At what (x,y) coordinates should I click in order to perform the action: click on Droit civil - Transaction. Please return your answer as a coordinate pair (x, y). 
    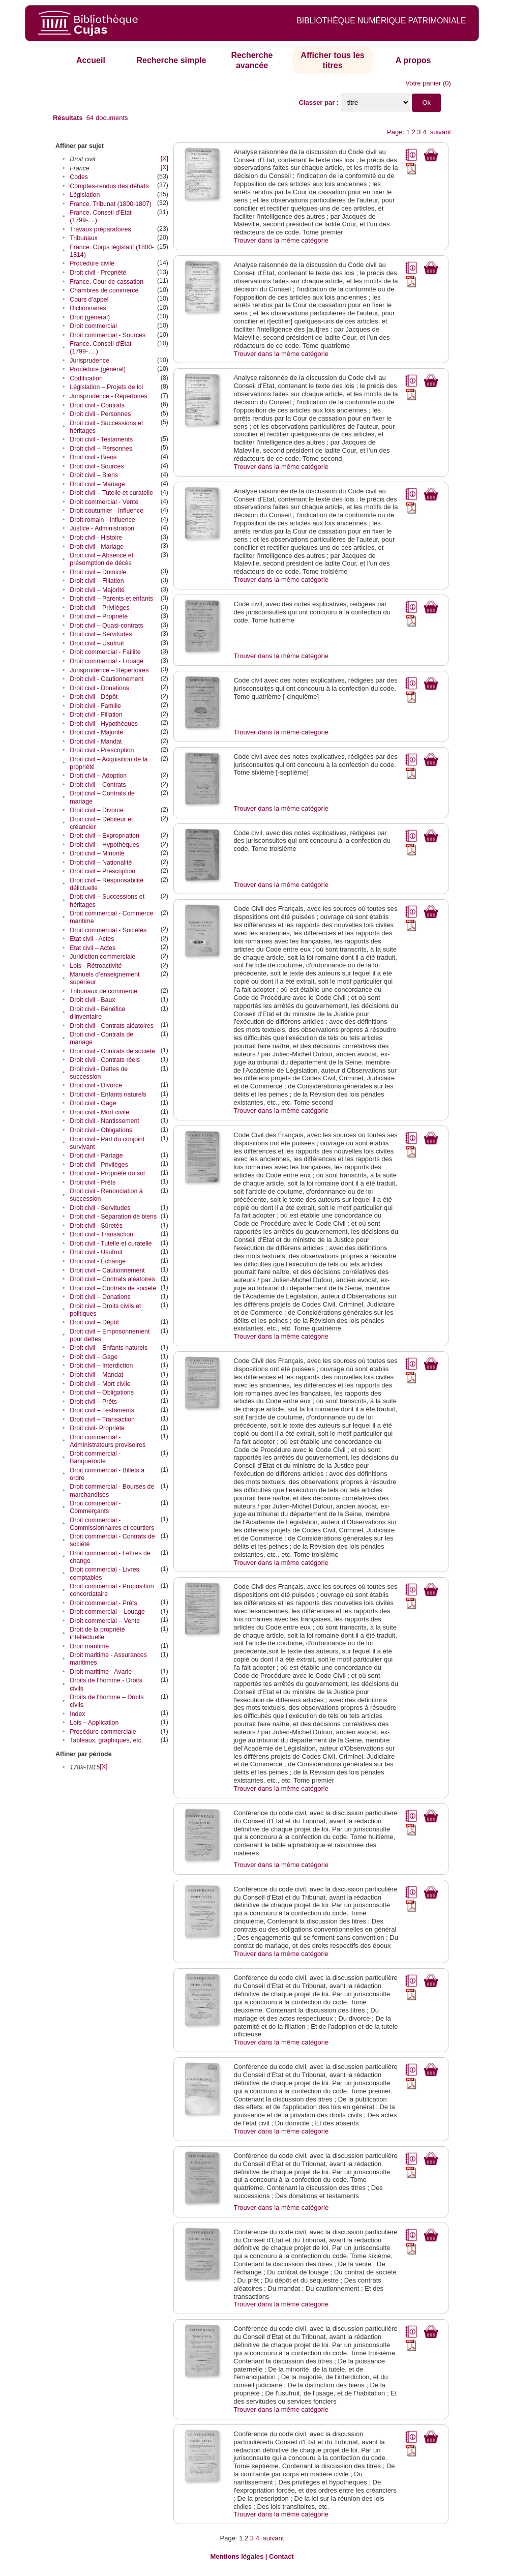
    Looking at the image, I should click on (101, 1234).